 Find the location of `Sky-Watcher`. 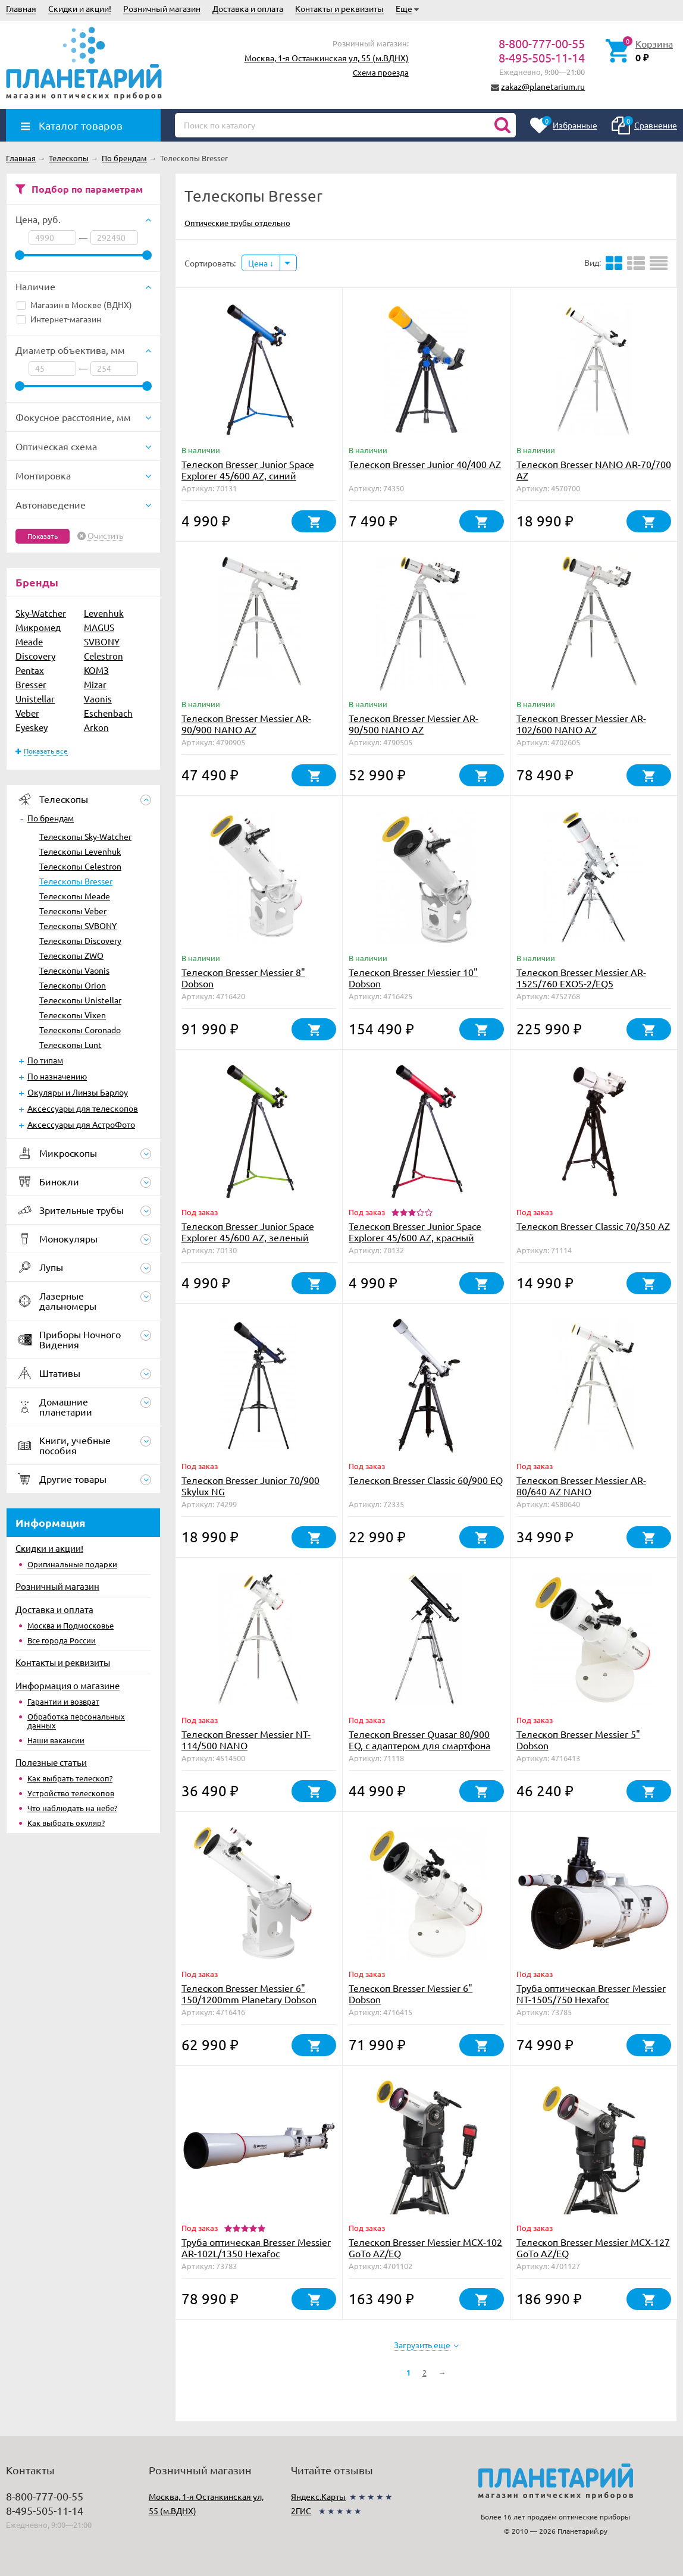

Sky-Watcher is located at coordinates (40, 613).